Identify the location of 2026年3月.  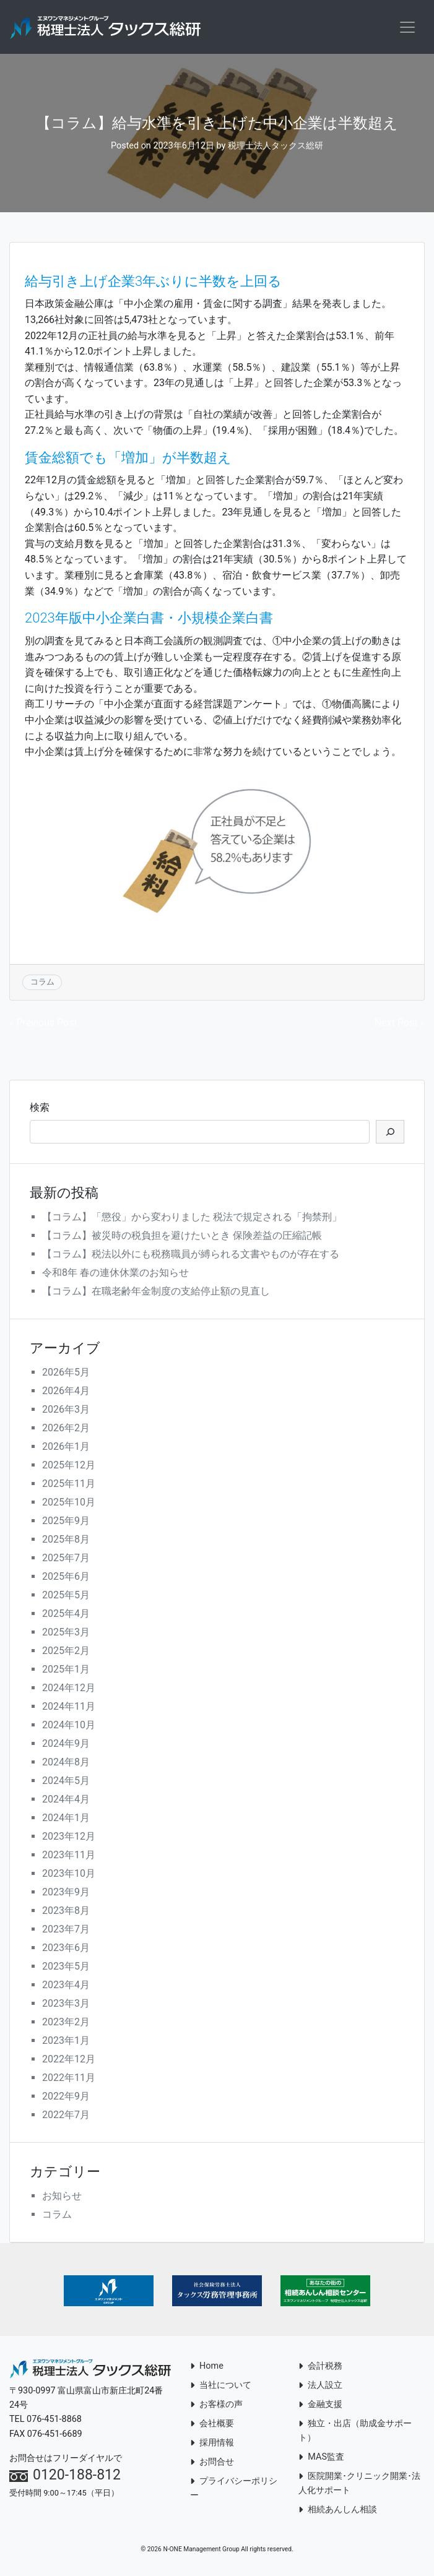
(66, 1411).